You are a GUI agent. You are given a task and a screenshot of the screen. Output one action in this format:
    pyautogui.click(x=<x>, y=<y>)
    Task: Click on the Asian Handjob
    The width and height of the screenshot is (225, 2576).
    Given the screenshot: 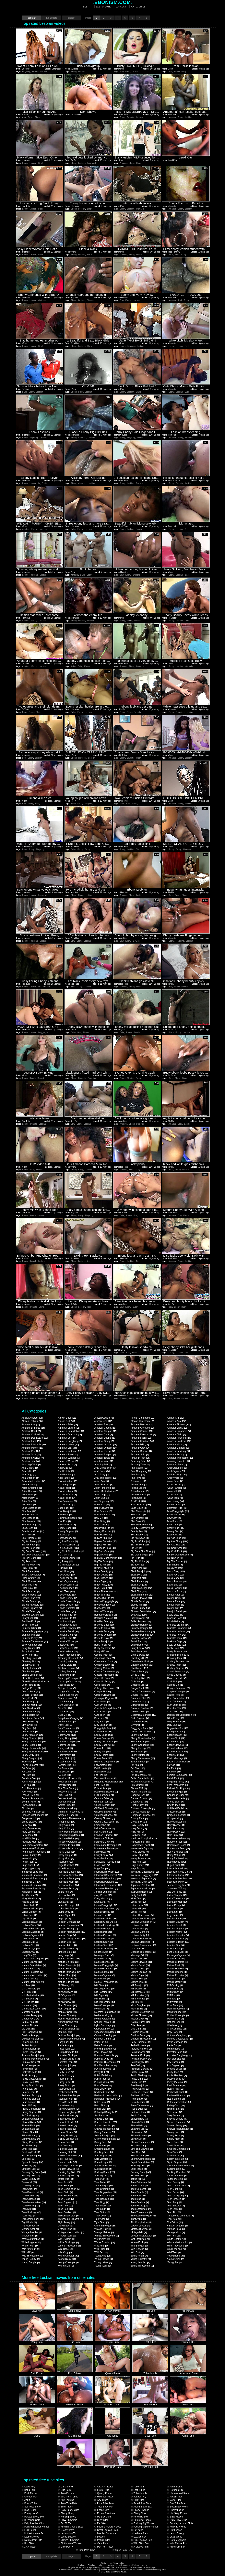 What is the action you would take?
    pyautogui.click(x=176, y=1488)
    